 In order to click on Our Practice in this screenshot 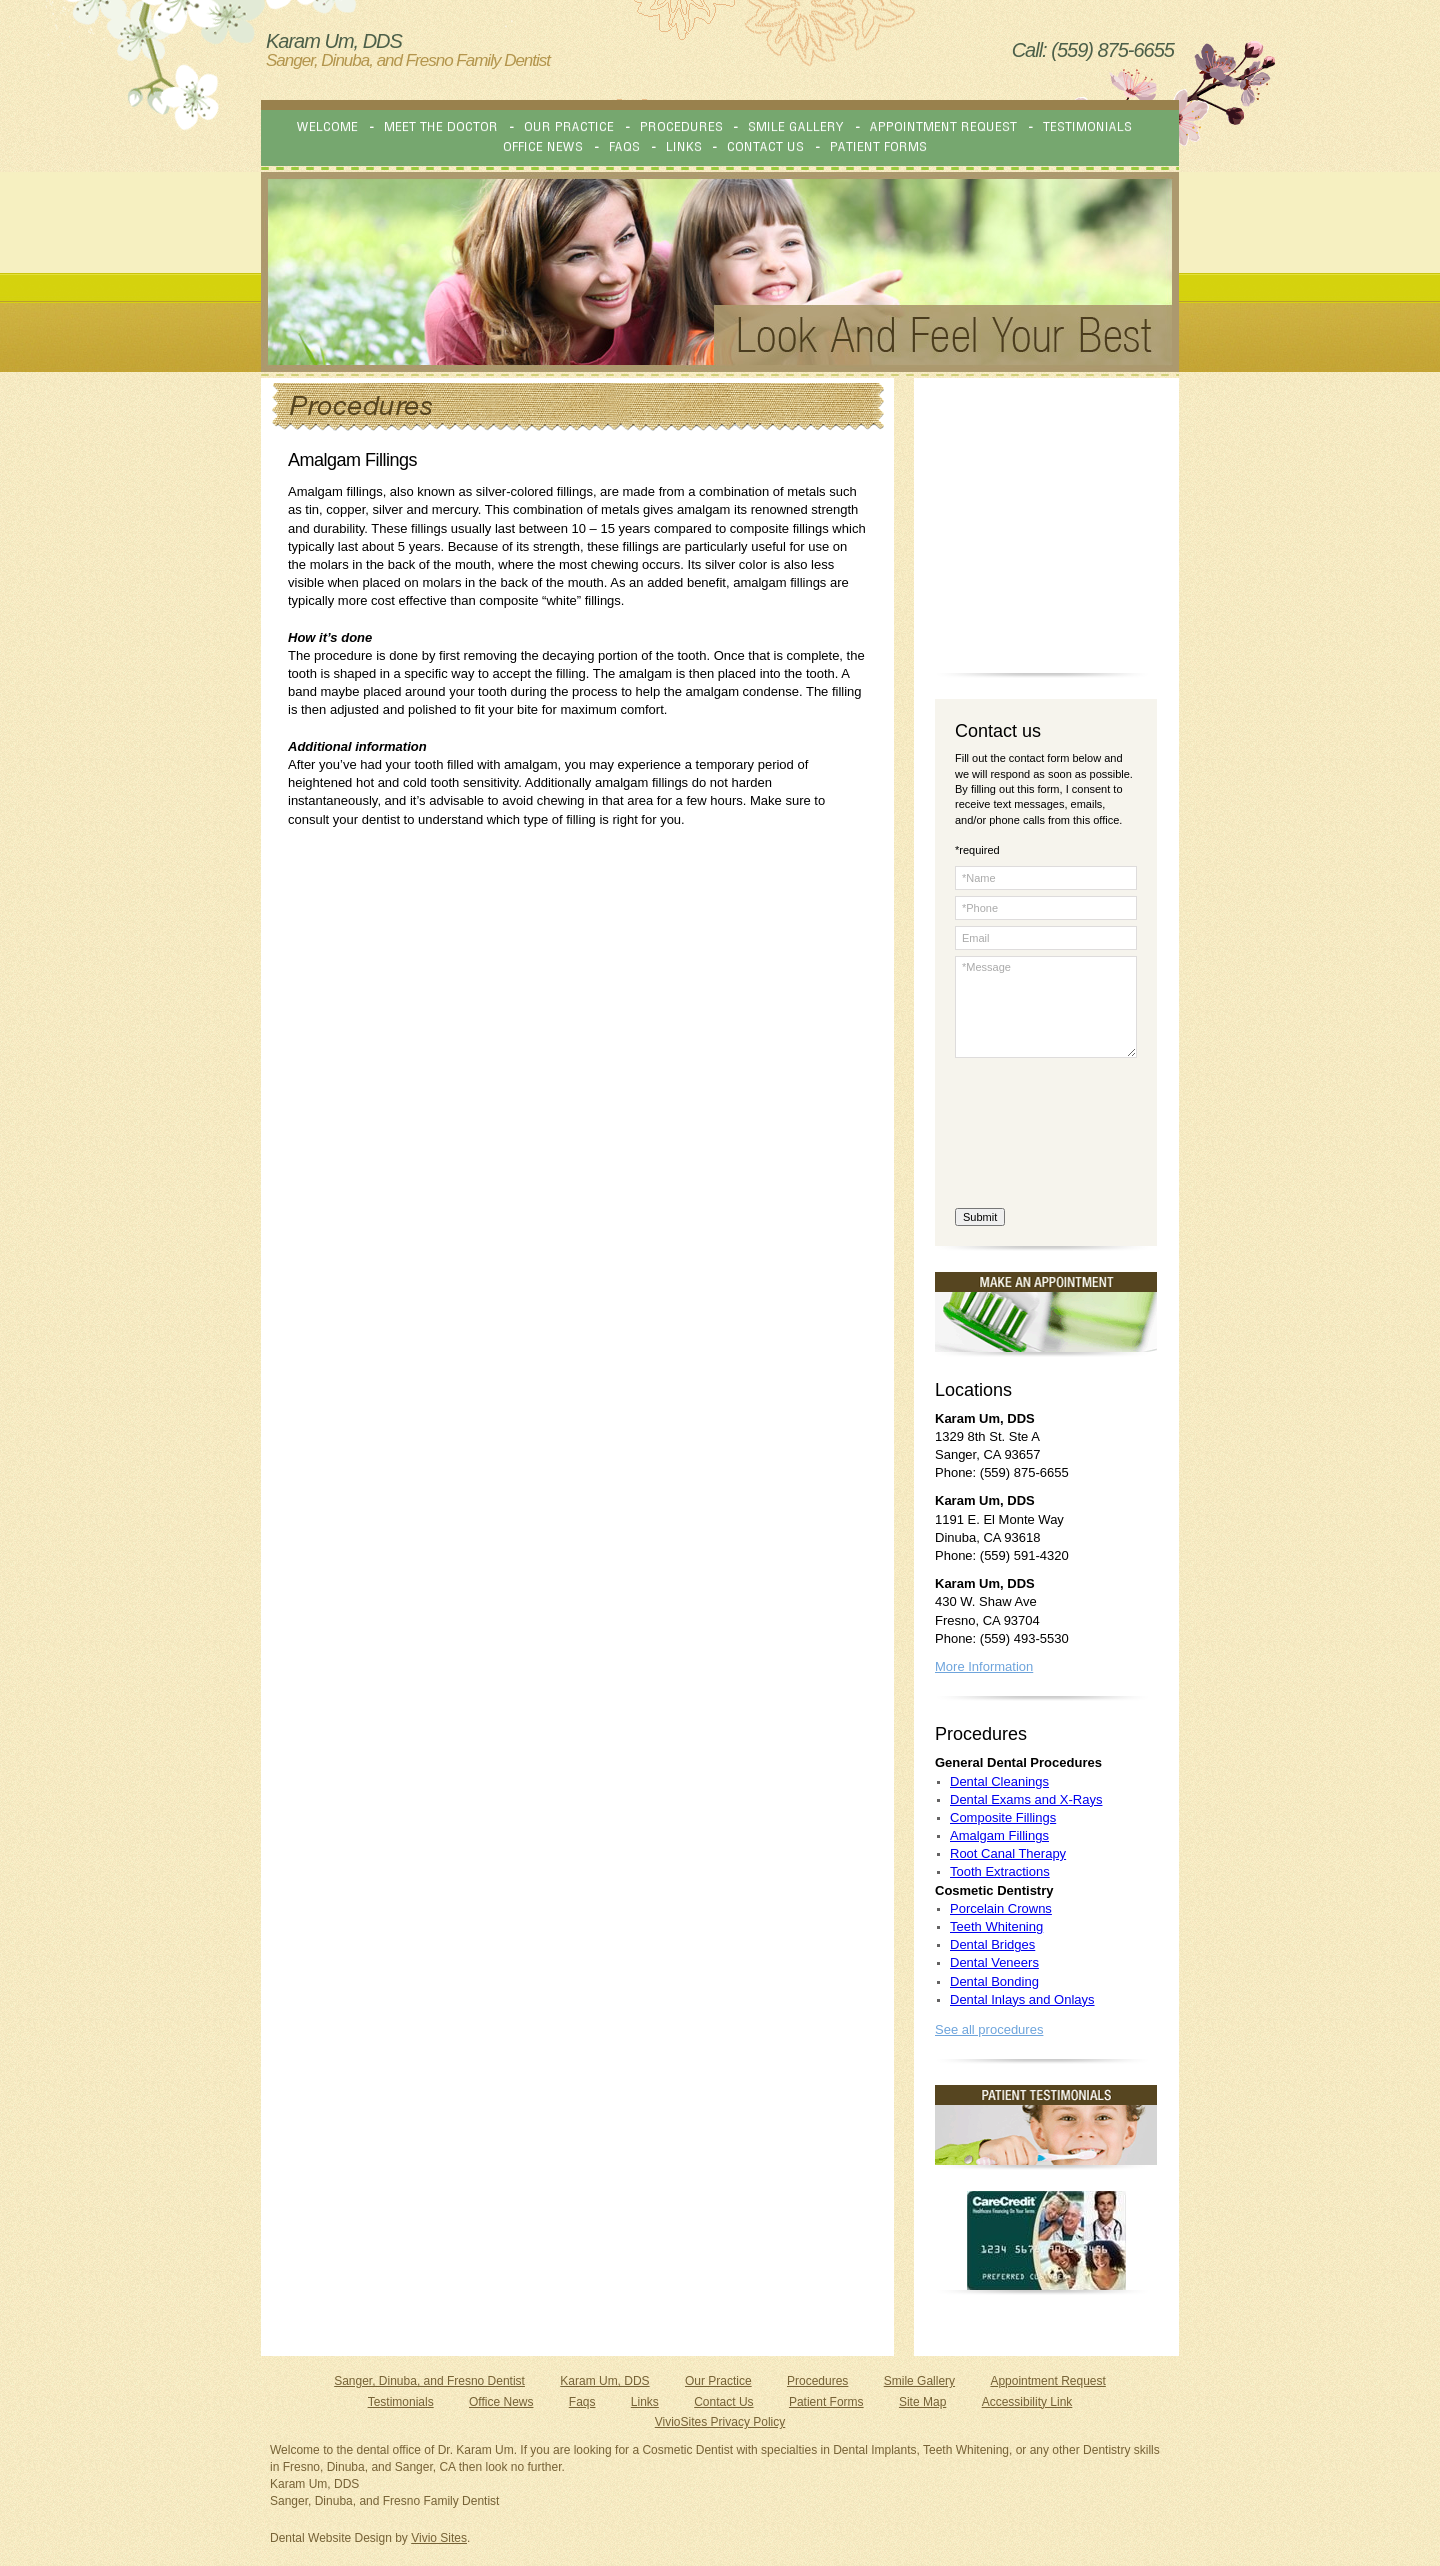, I will do `click(718, 2381)`.